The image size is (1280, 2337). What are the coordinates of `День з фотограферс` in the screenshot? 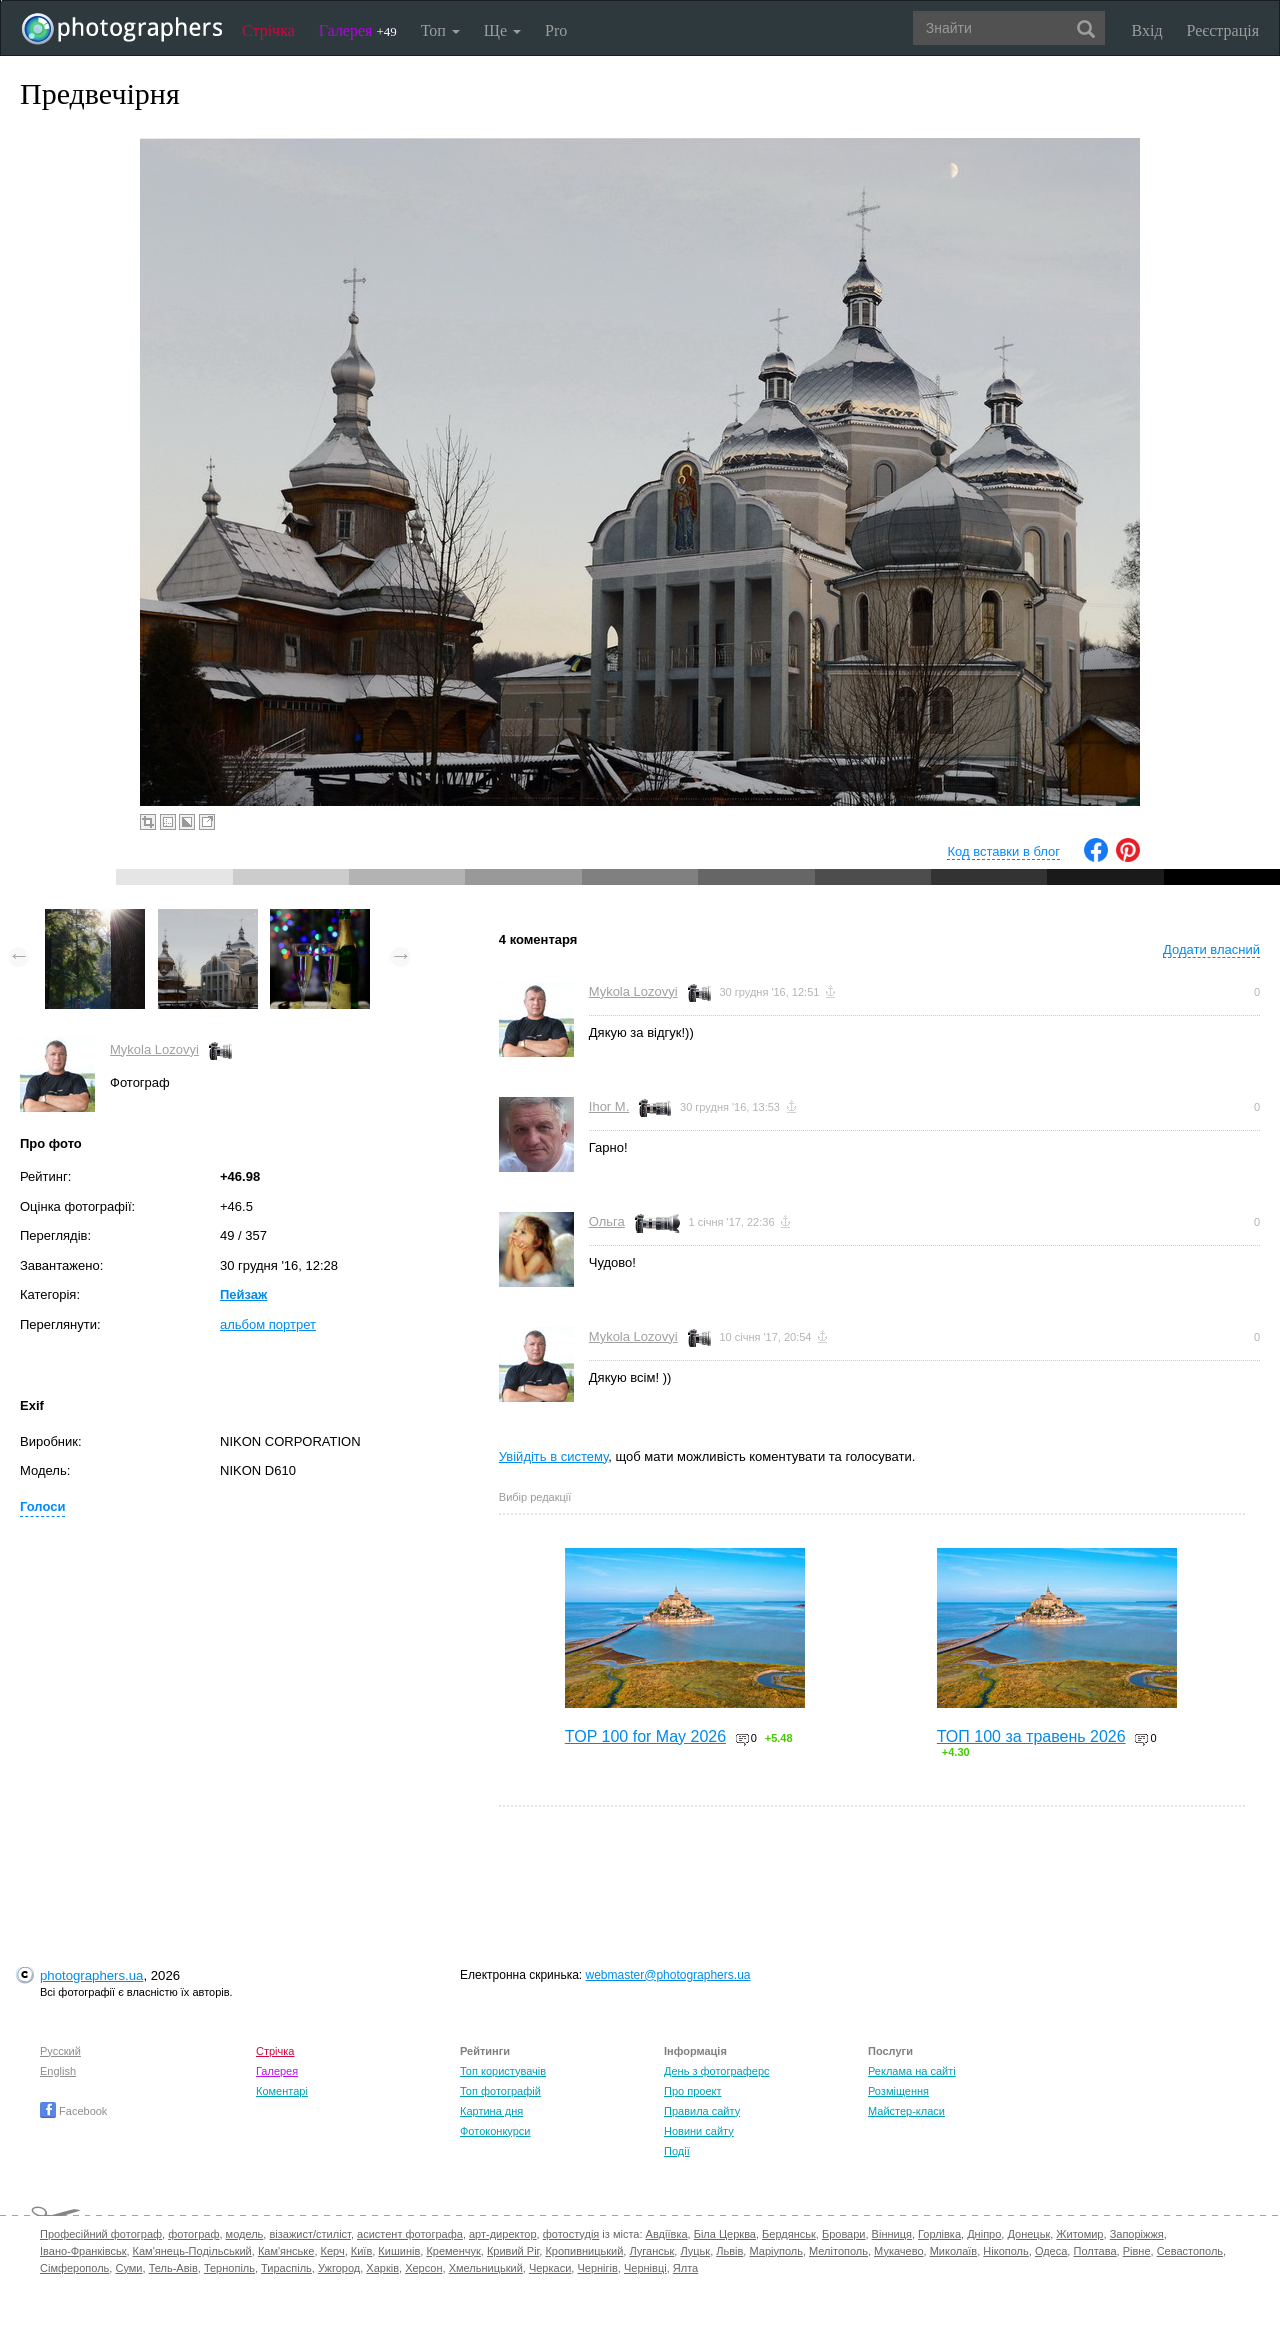 It's located at (717, 2071).